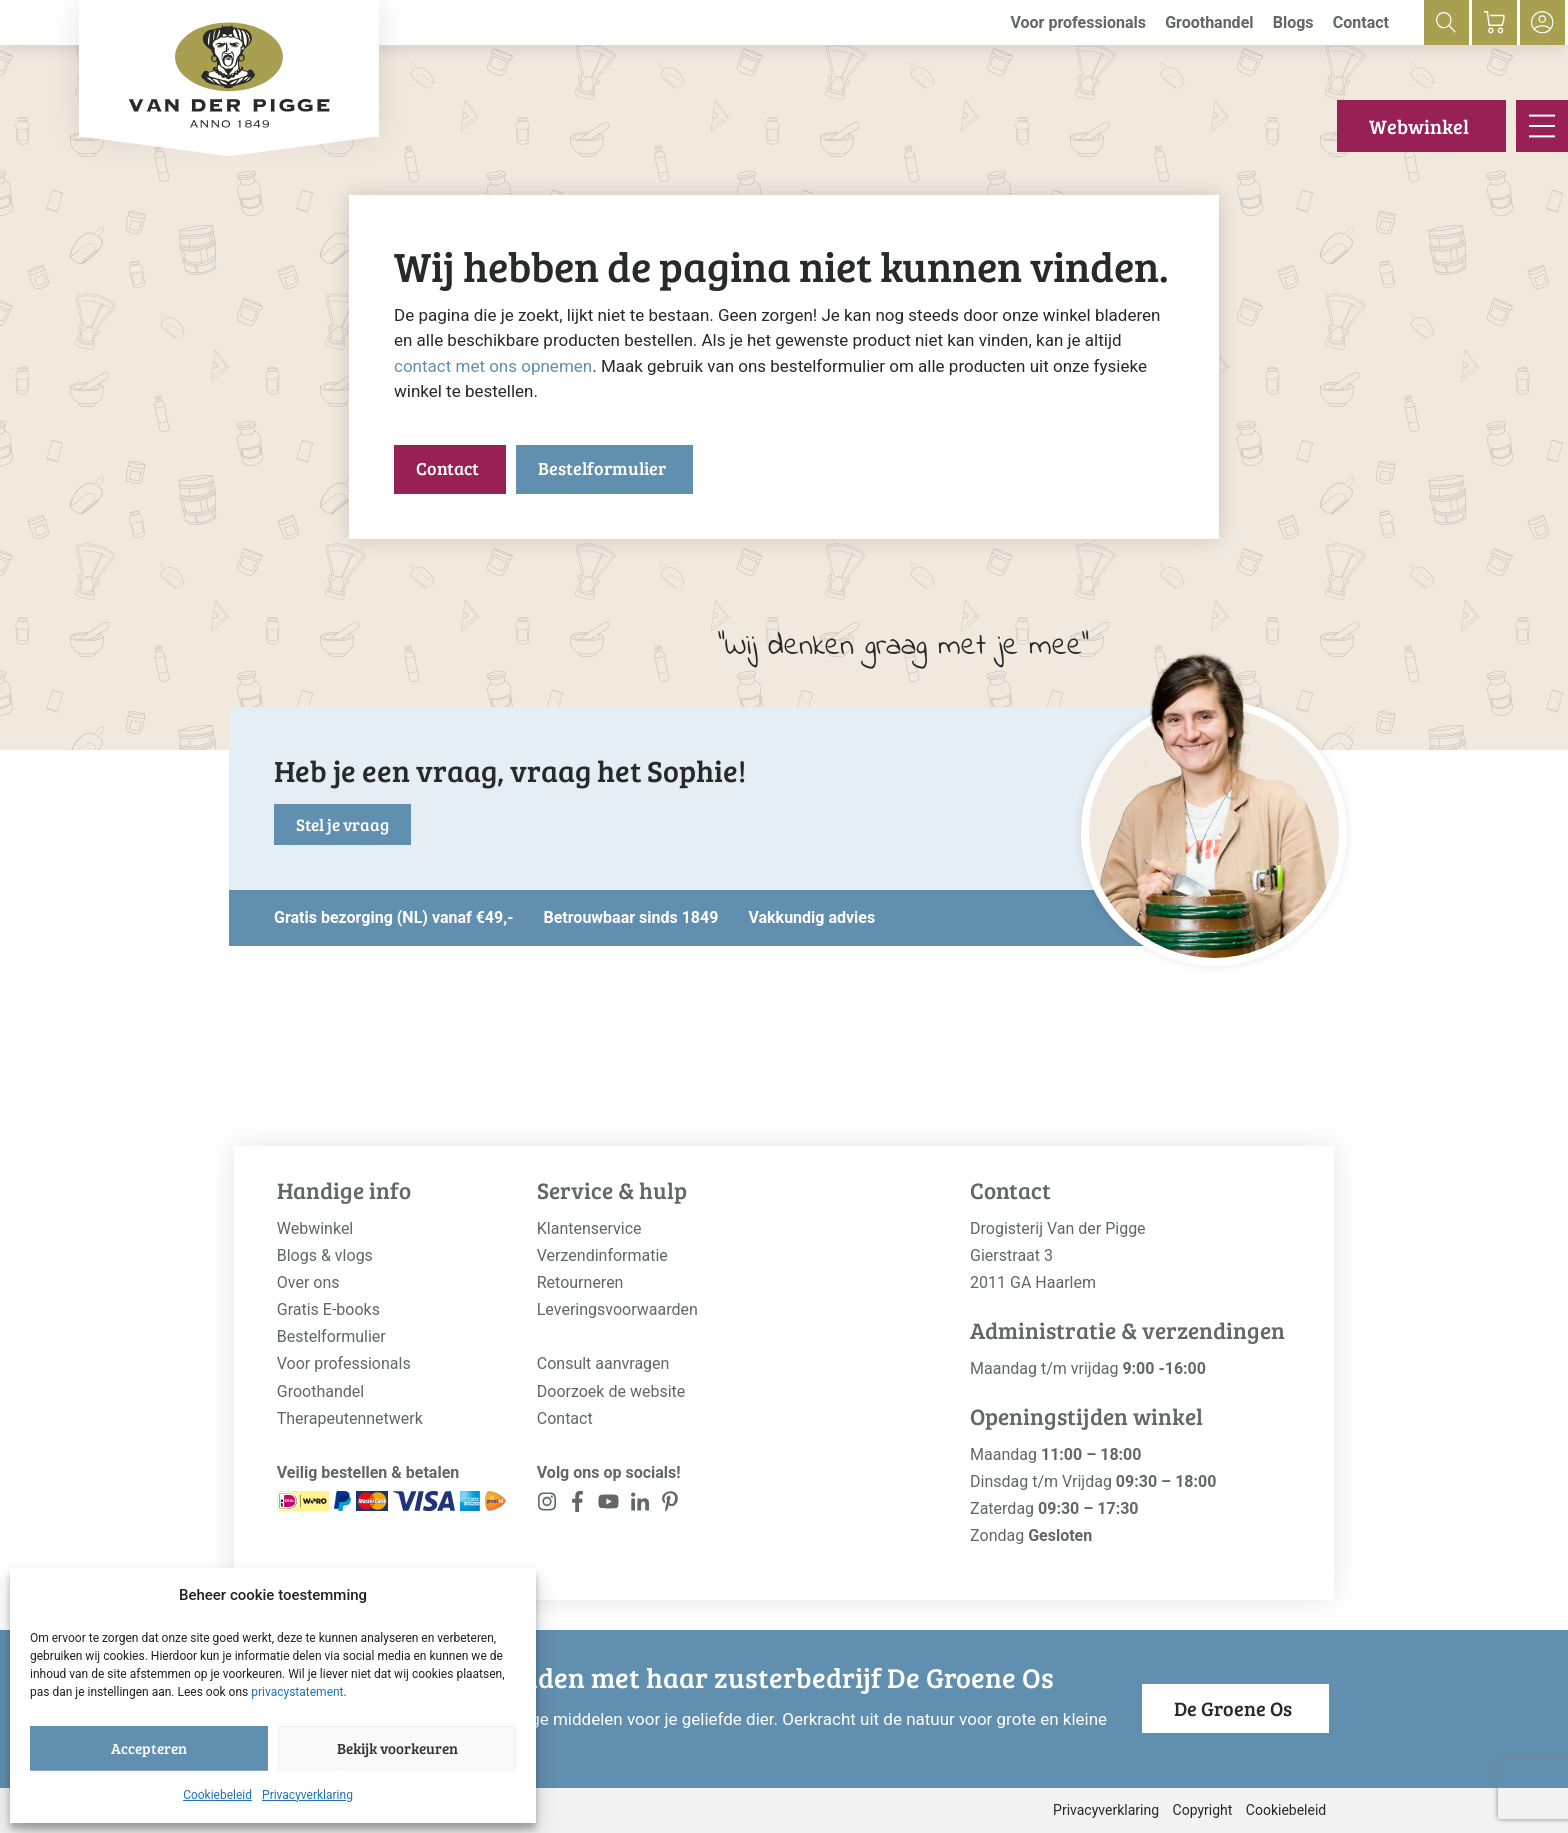  Describe the element at coordinates (149, 1748) in the screenshot. I see `Accepteren` at that location.